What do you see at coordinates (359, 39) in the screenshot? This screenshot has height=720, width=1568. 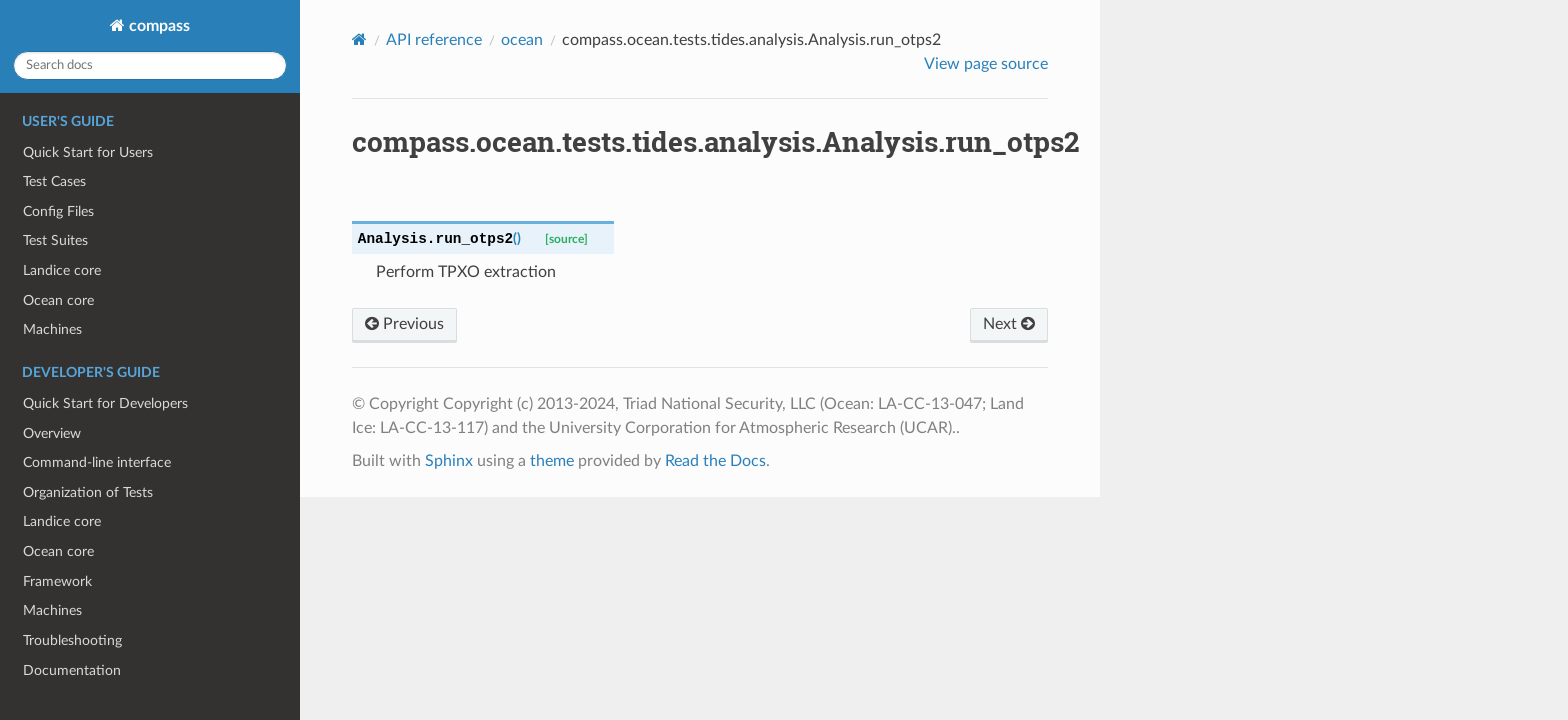 I see `[Home]` at bounding box center [359, 39].